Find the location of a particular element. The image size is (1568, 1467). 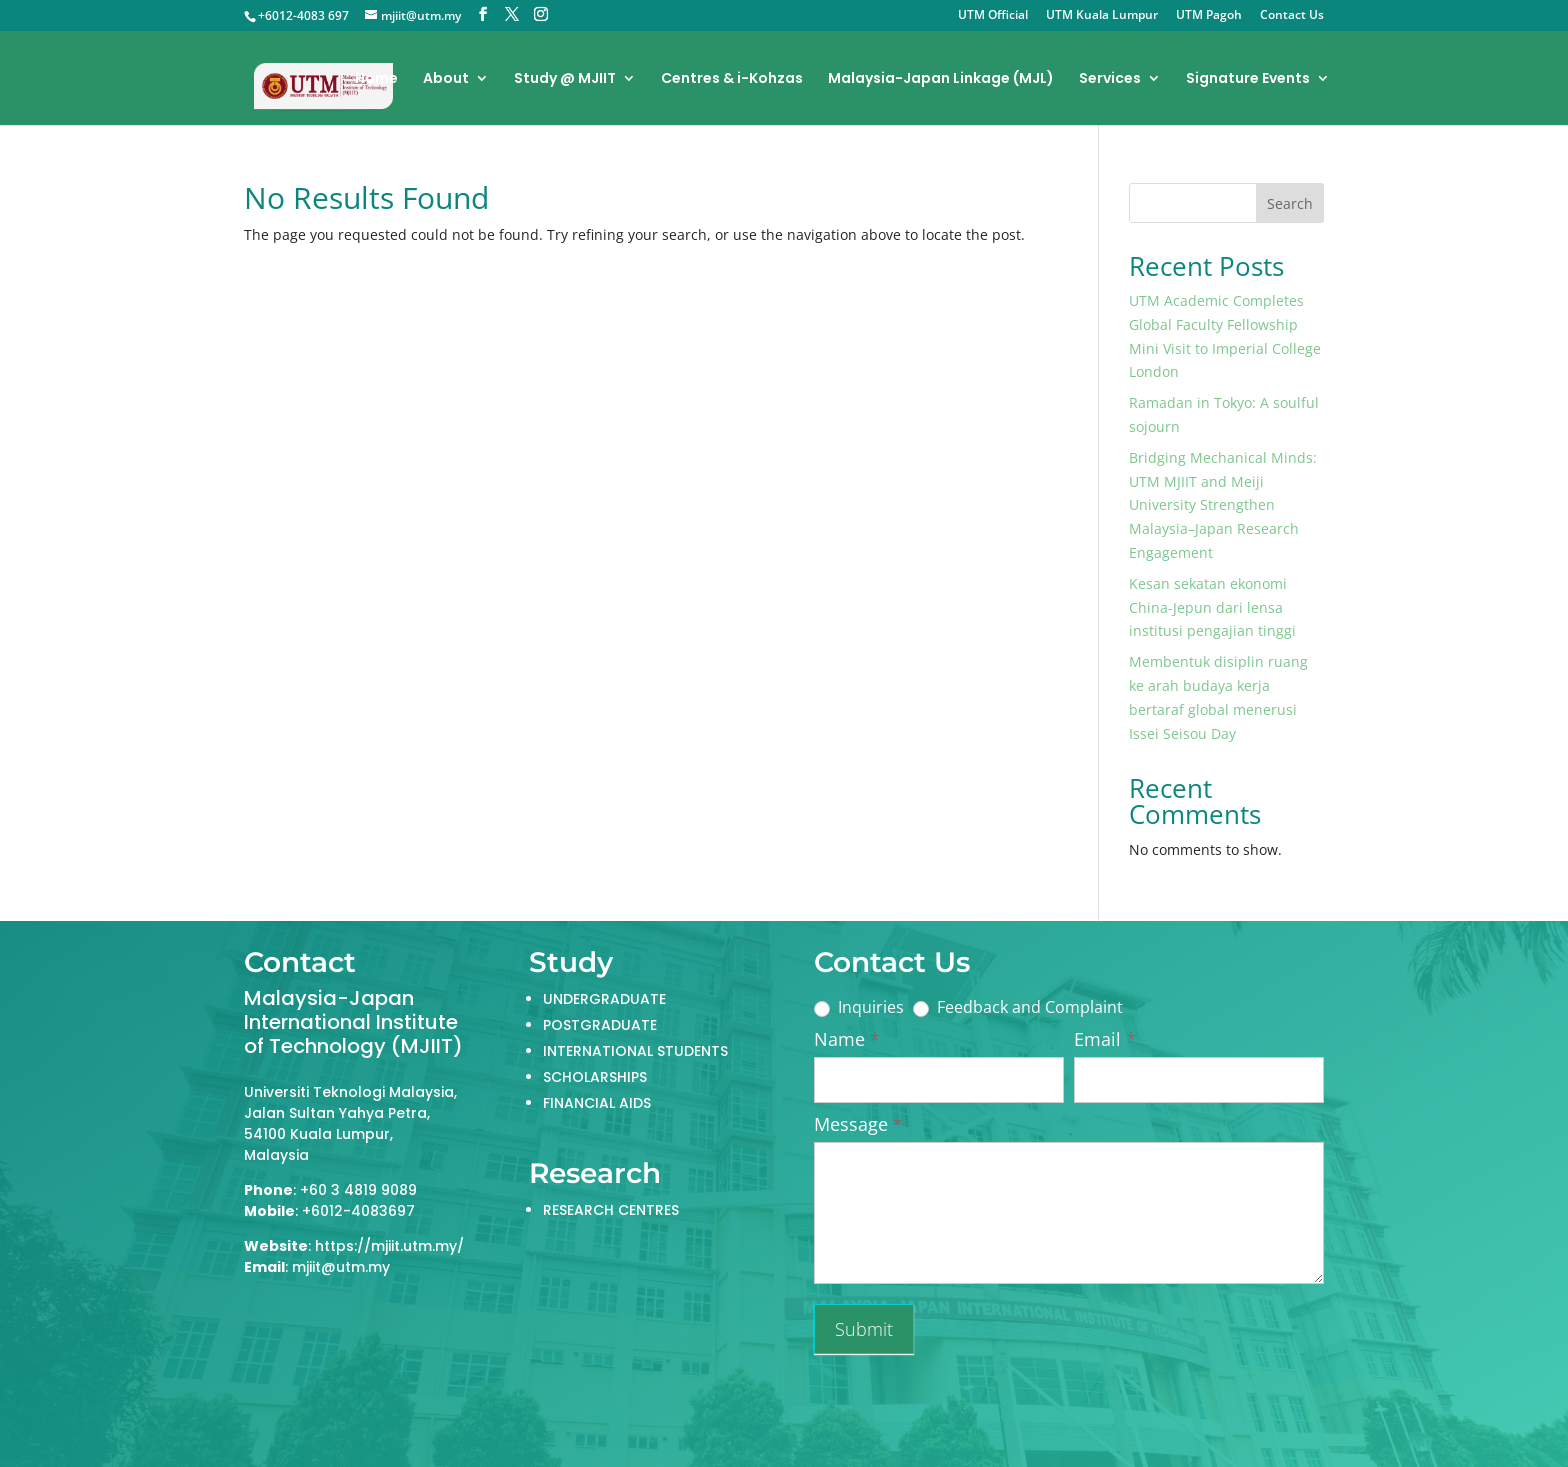

Inquiries is located at coordinates (859, 1007).